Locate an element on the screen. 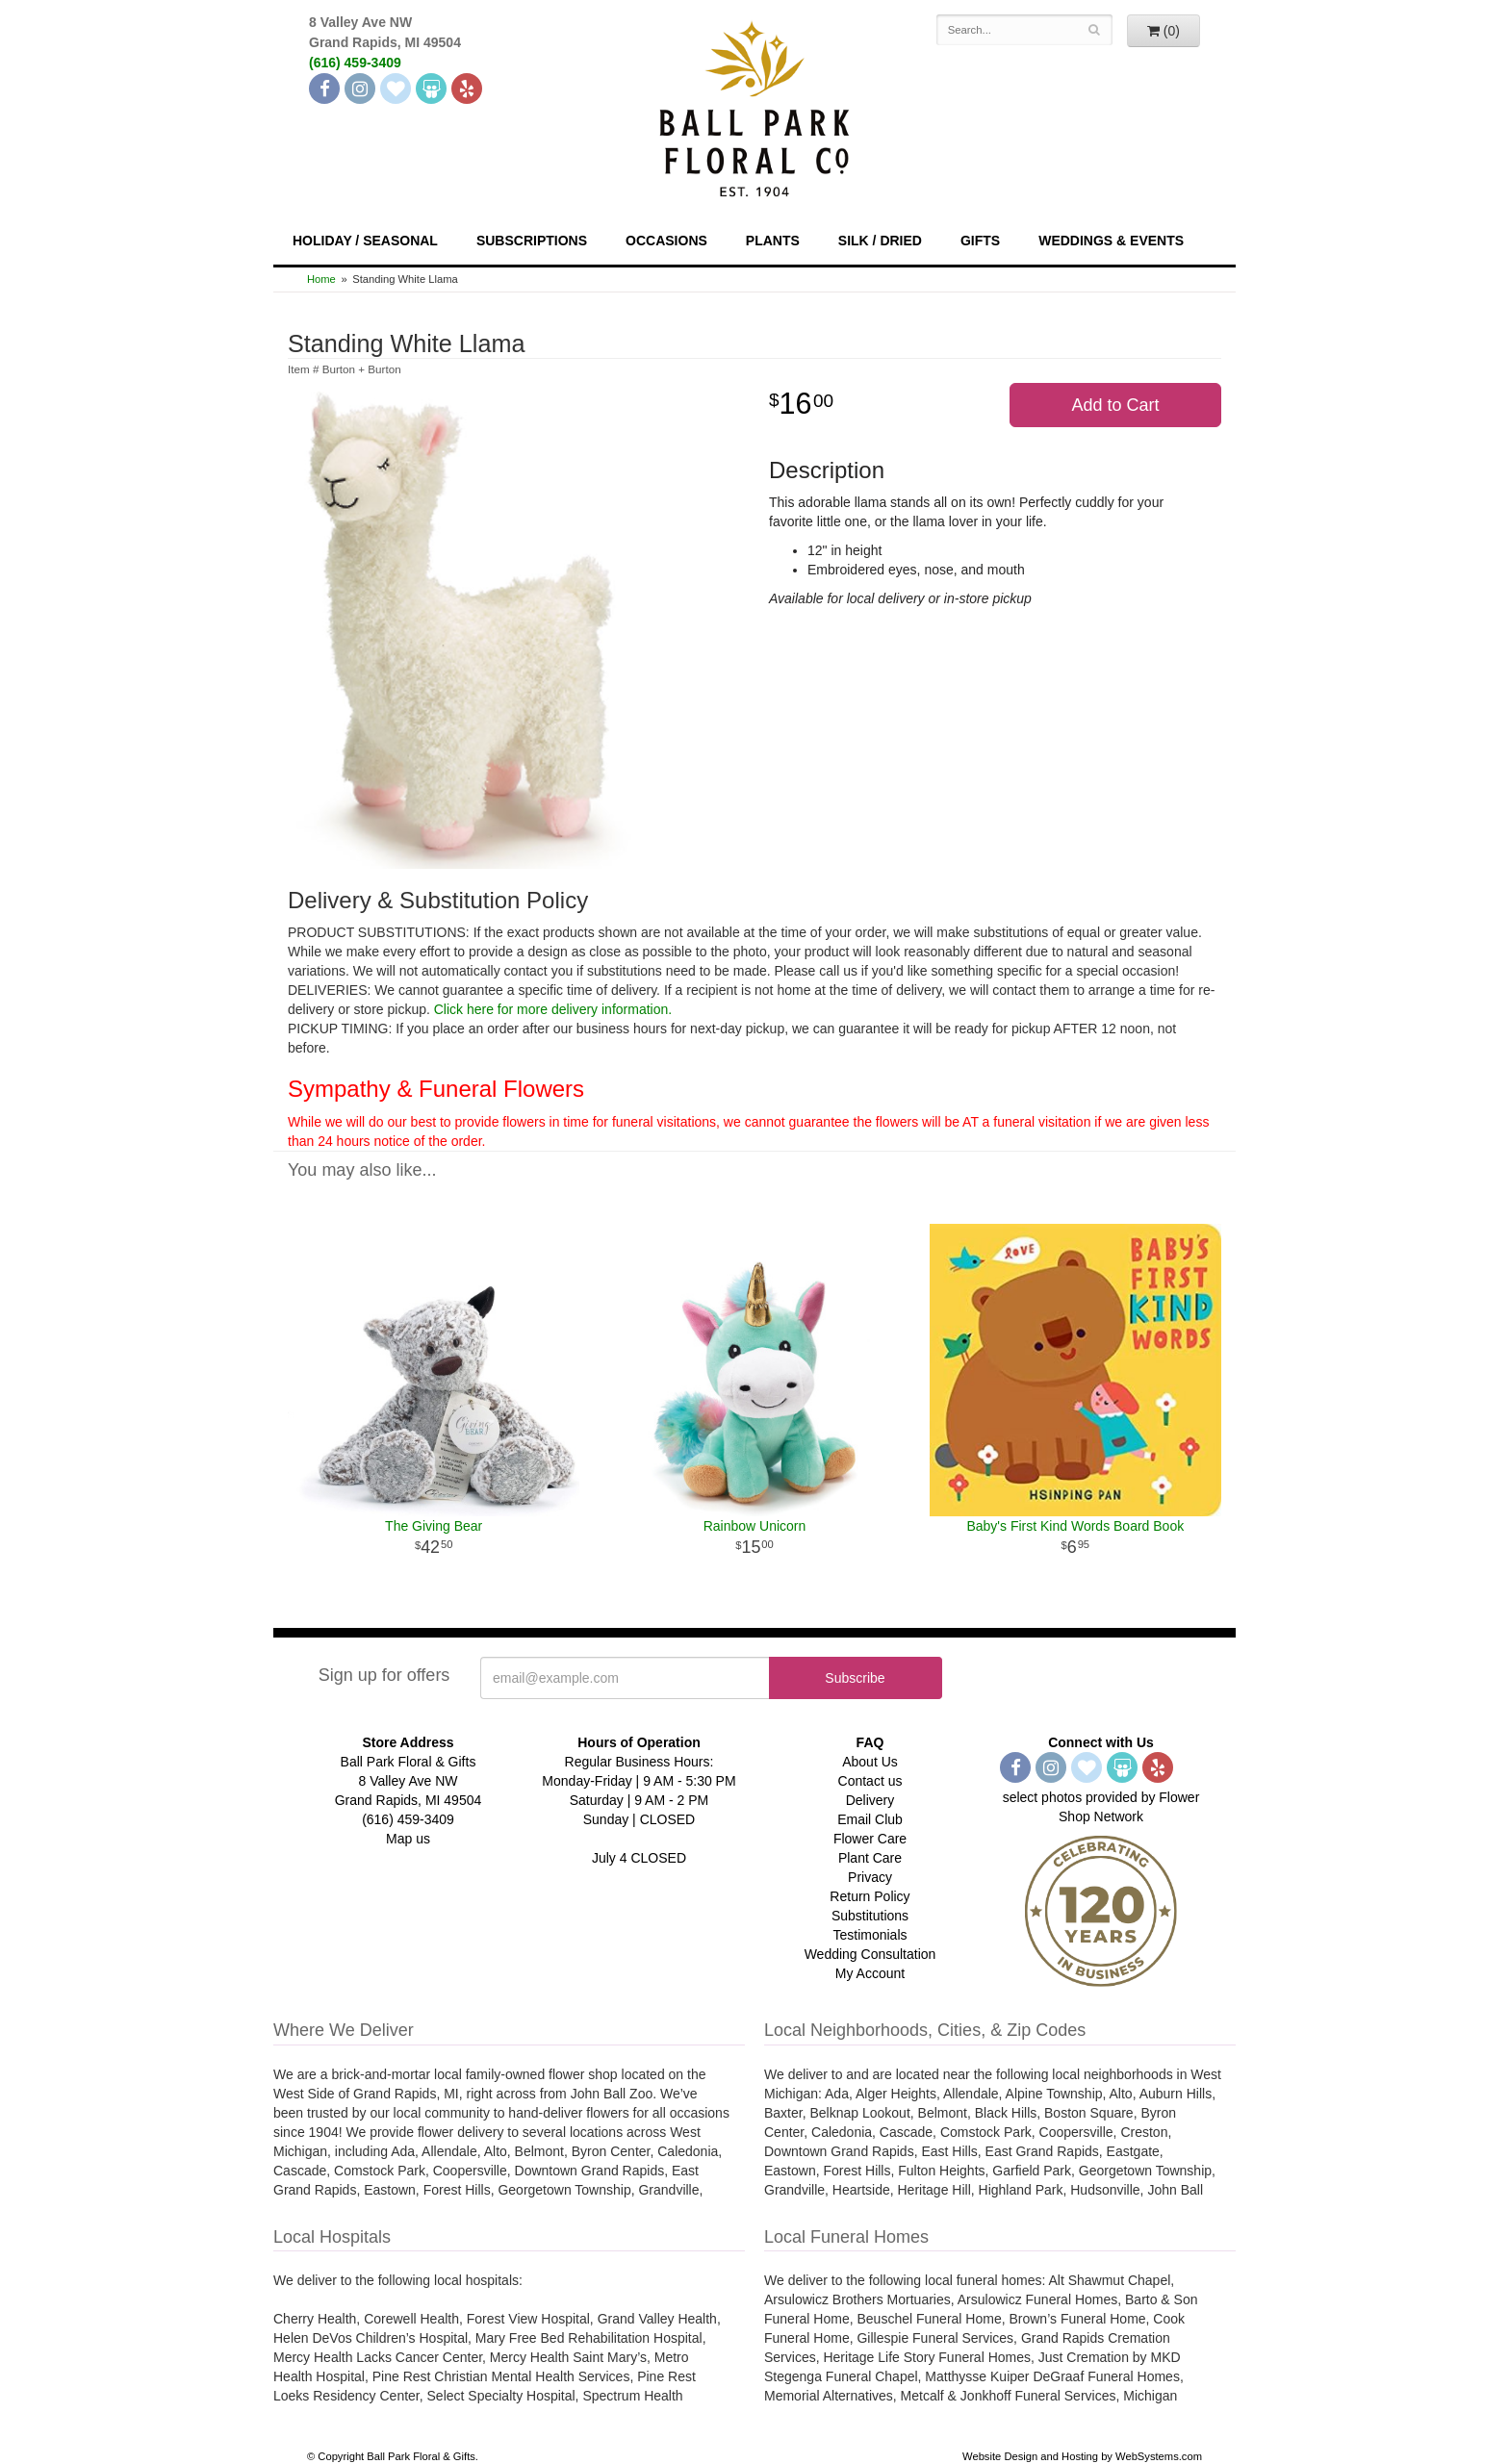 This screenshot has width=1509, height=2464. [Yelp] is located at coordinates (466, 88).